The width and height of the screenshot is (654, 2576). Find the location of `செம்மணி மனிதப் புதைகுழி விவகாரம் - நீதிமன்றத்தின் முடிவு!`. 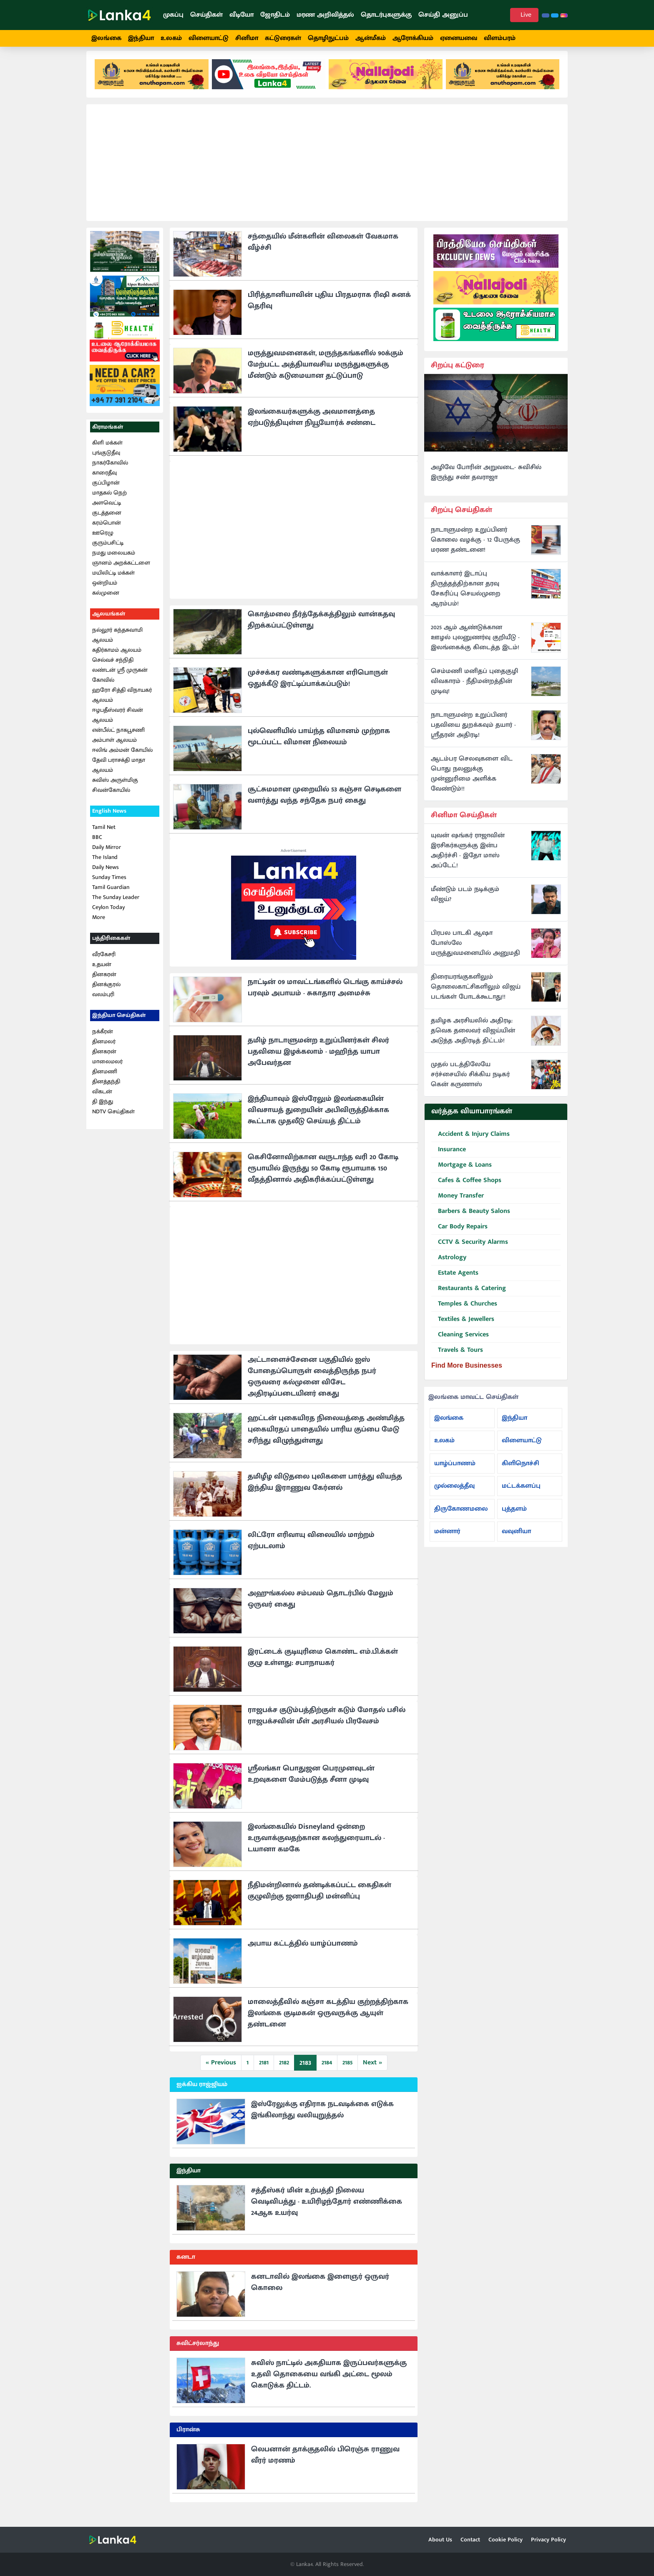

செம்மணி மனிதப் புதைகுழி விவகாரம் - நீதிமன்றத்தின் முடிவு! is located at coordinates (474, 689).